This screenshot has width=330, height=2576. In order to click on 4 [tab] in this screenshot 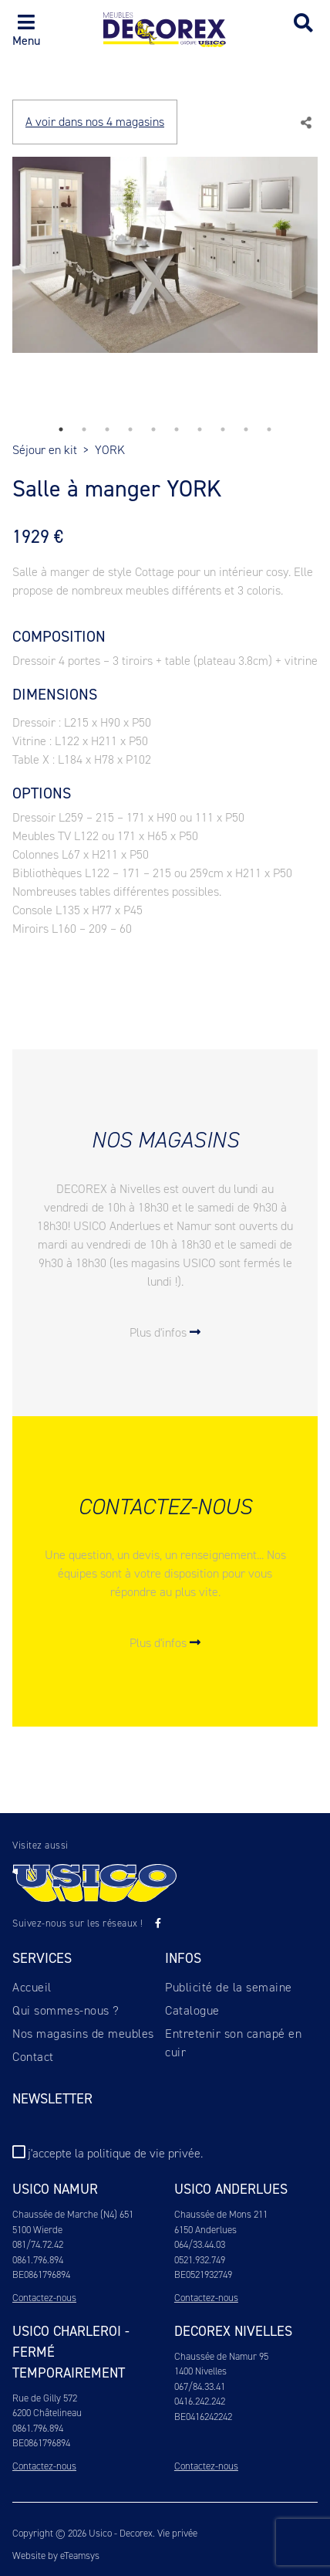, I will do `click(130, 429)`.